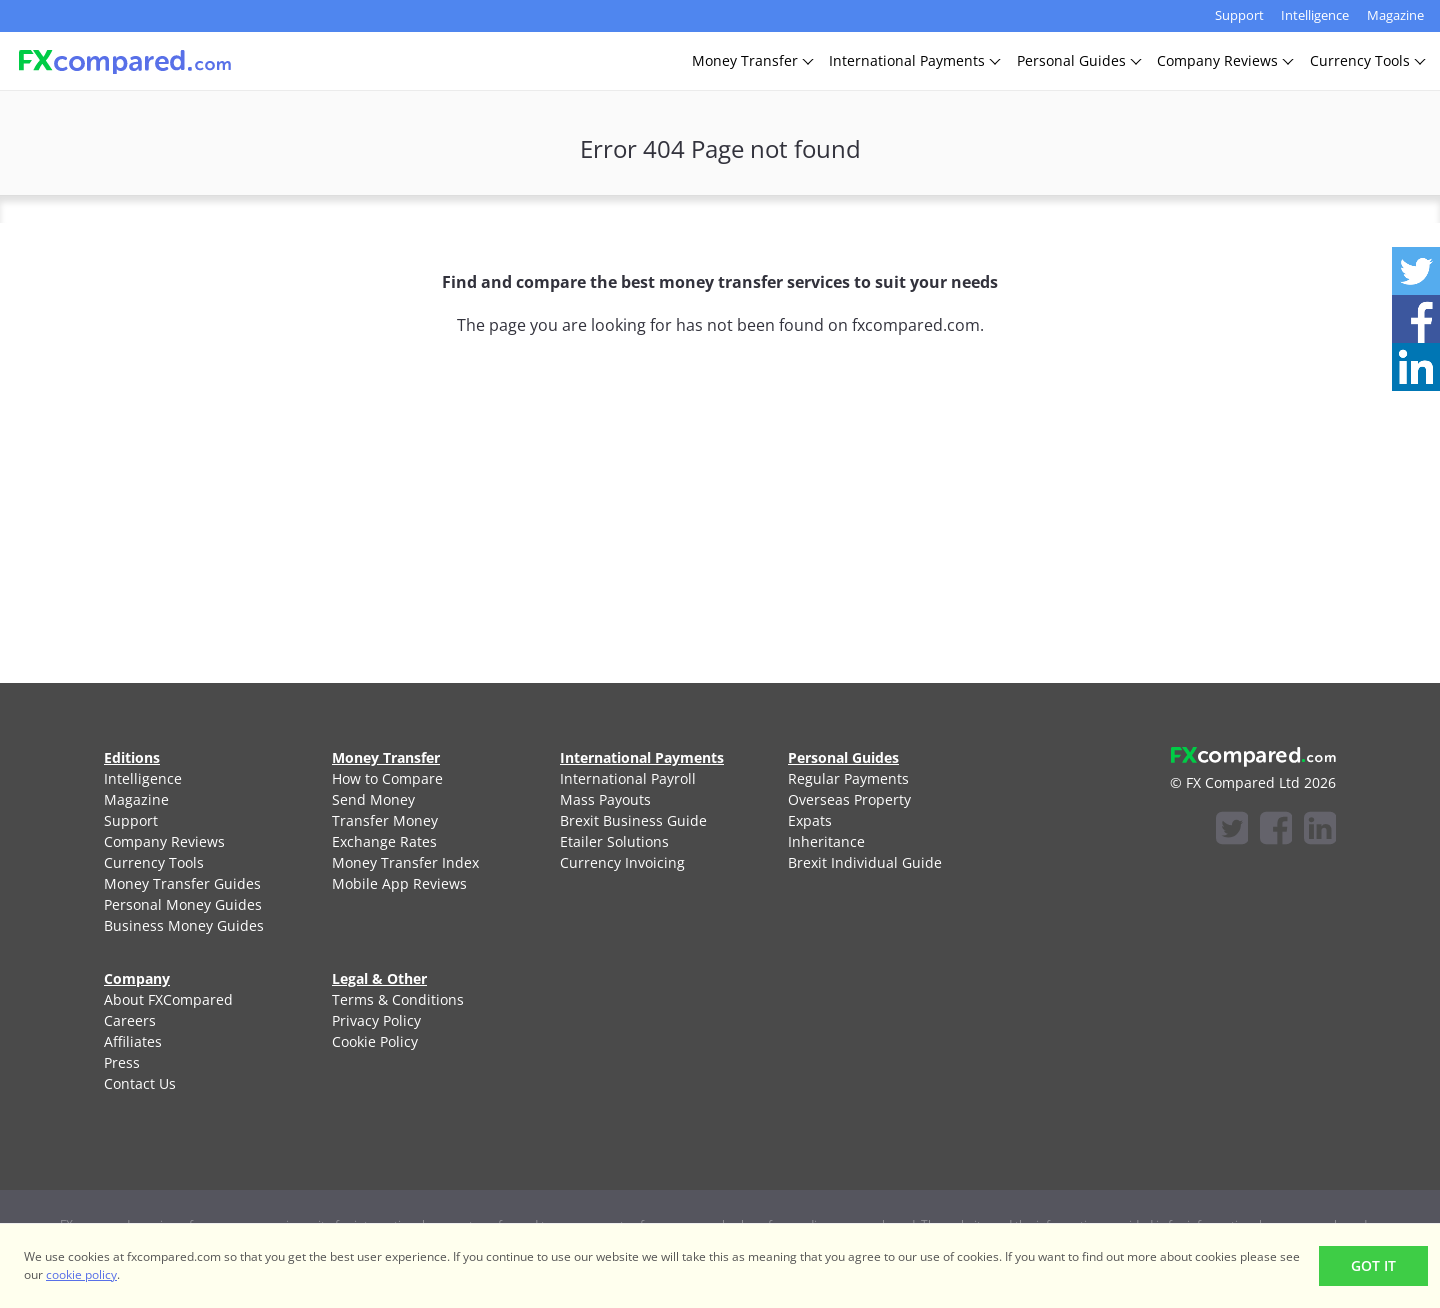  Describe the element at coordinates (386, 757) in the screenshot. I see `Money Transfer` at that location.